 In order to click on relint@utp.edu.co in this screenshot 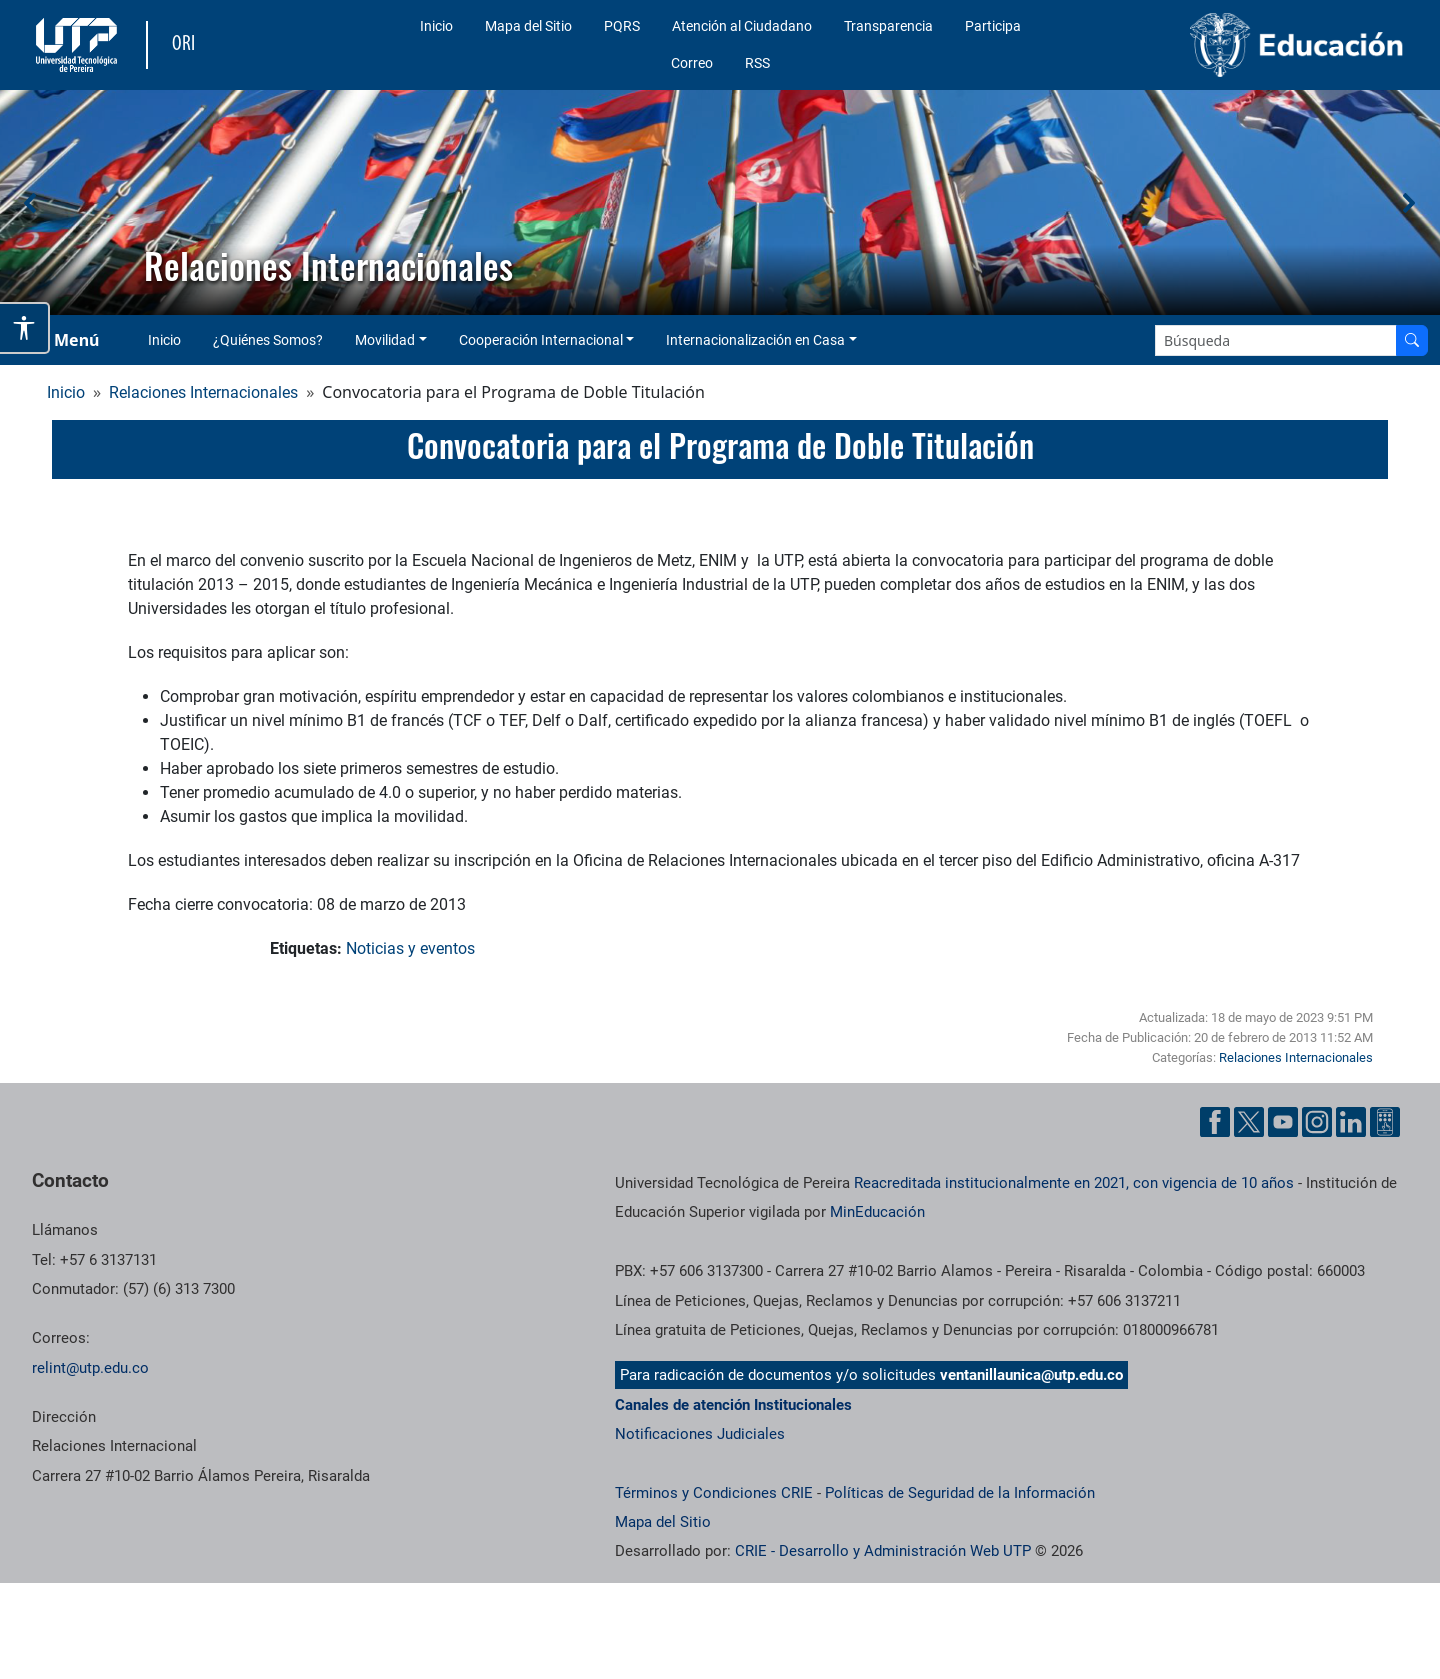, I will do `click(90, 1368)`.